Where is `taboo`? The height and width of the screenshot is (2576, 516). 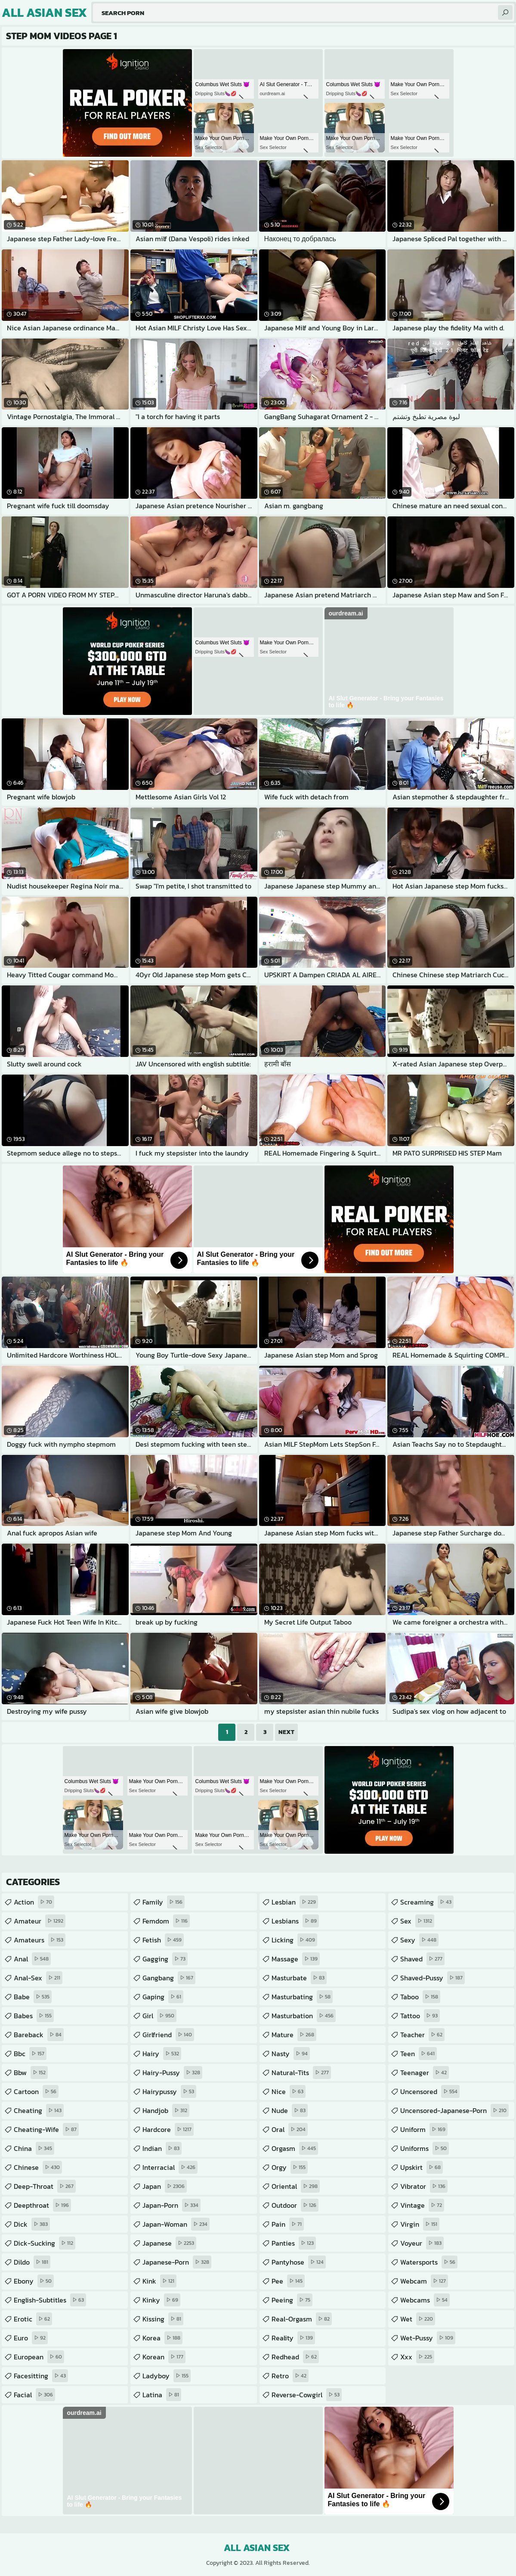 taboo is located at coordinates (420, 1996).